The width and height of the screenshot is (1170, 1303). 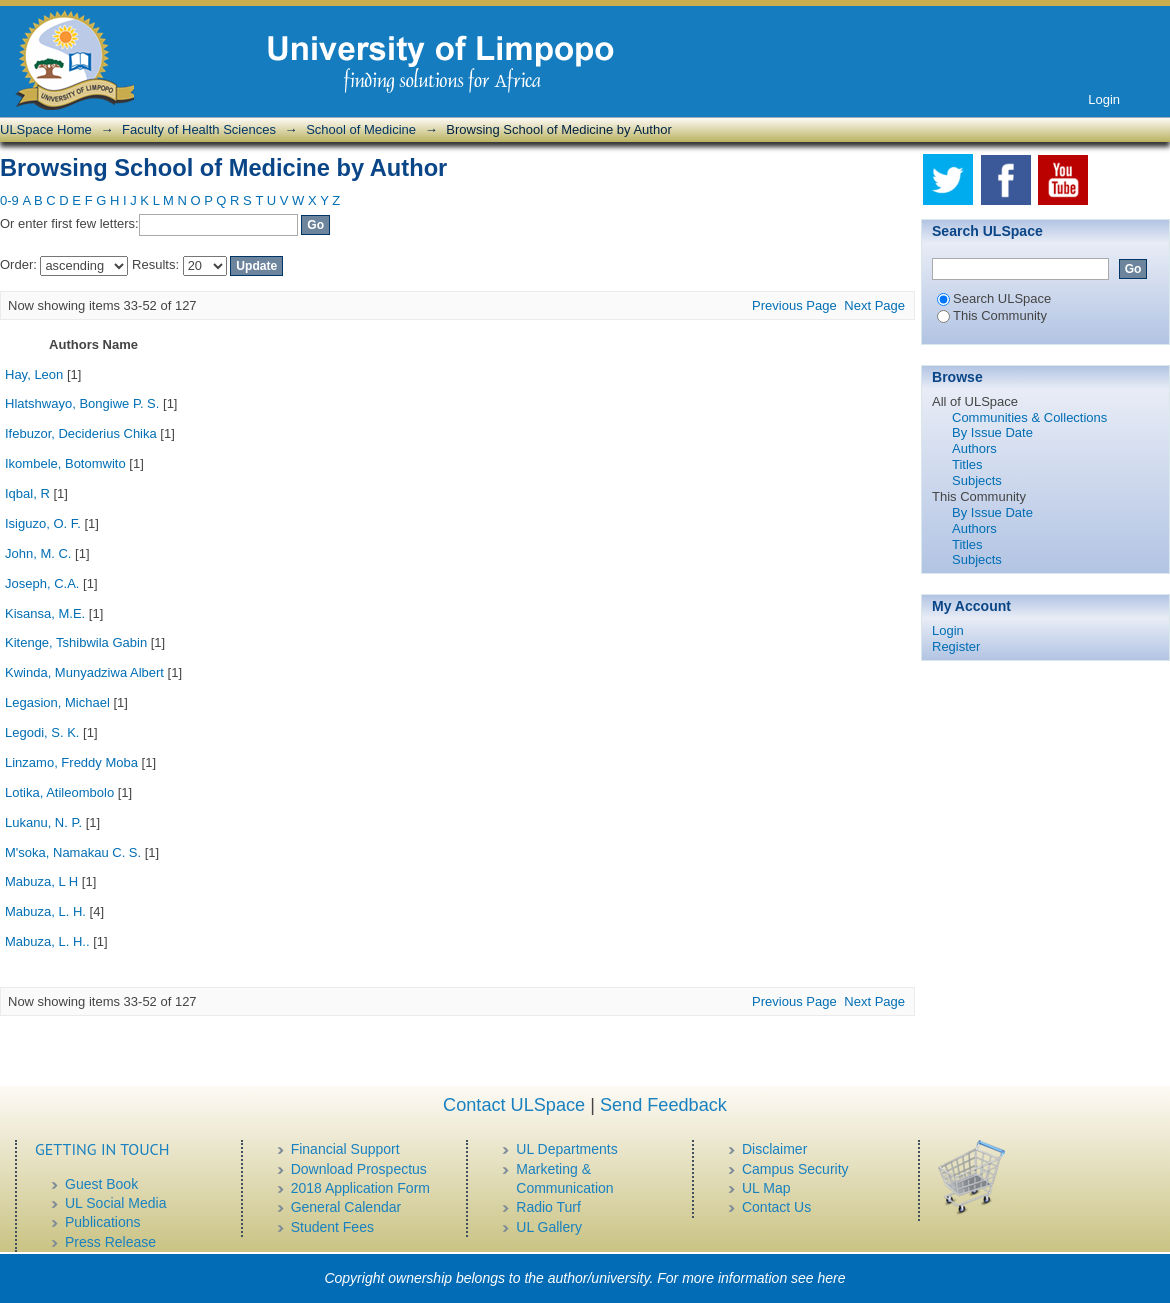 What do you see at coordinates (974, 448) in the screenshot?
I see `Authors` at bounding box center [974, 448].